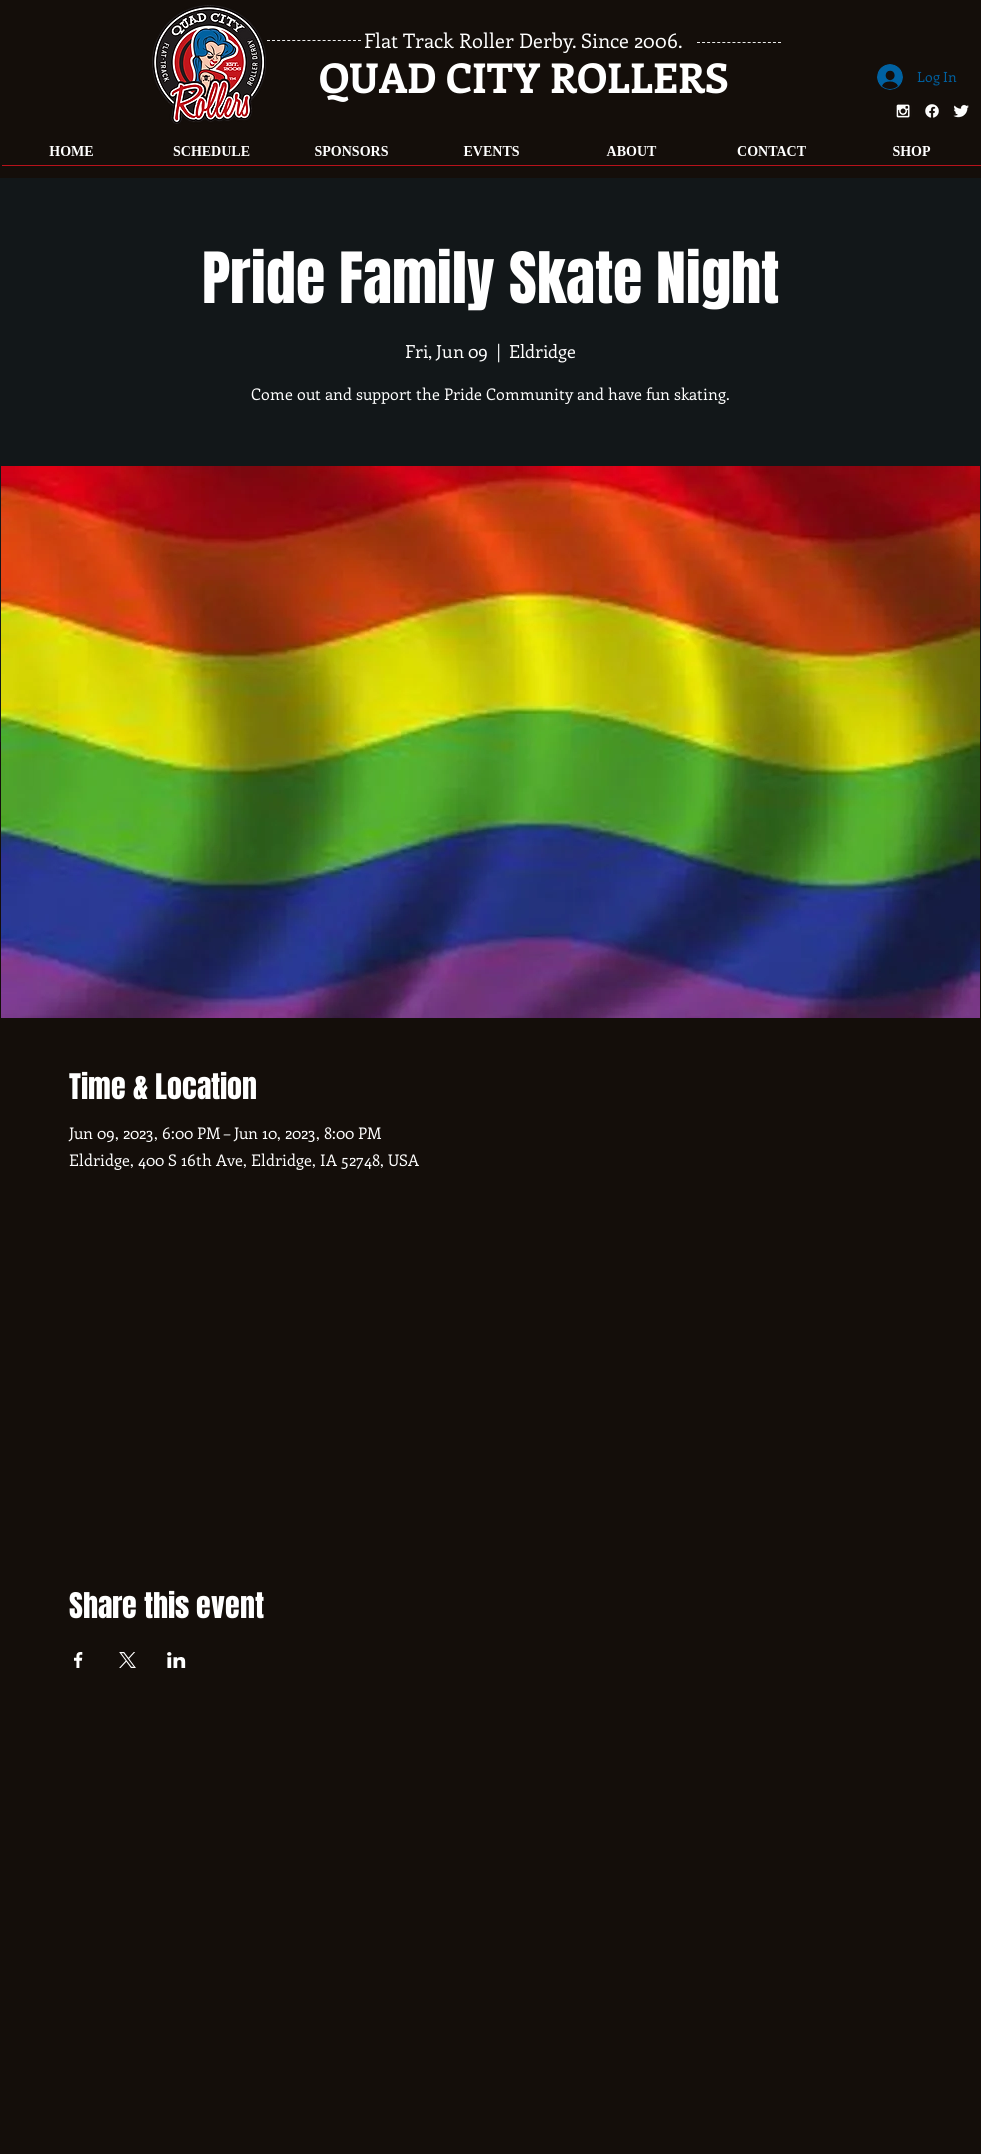  I want to click on [Share event on LinkedIn], so click(176, 1660).